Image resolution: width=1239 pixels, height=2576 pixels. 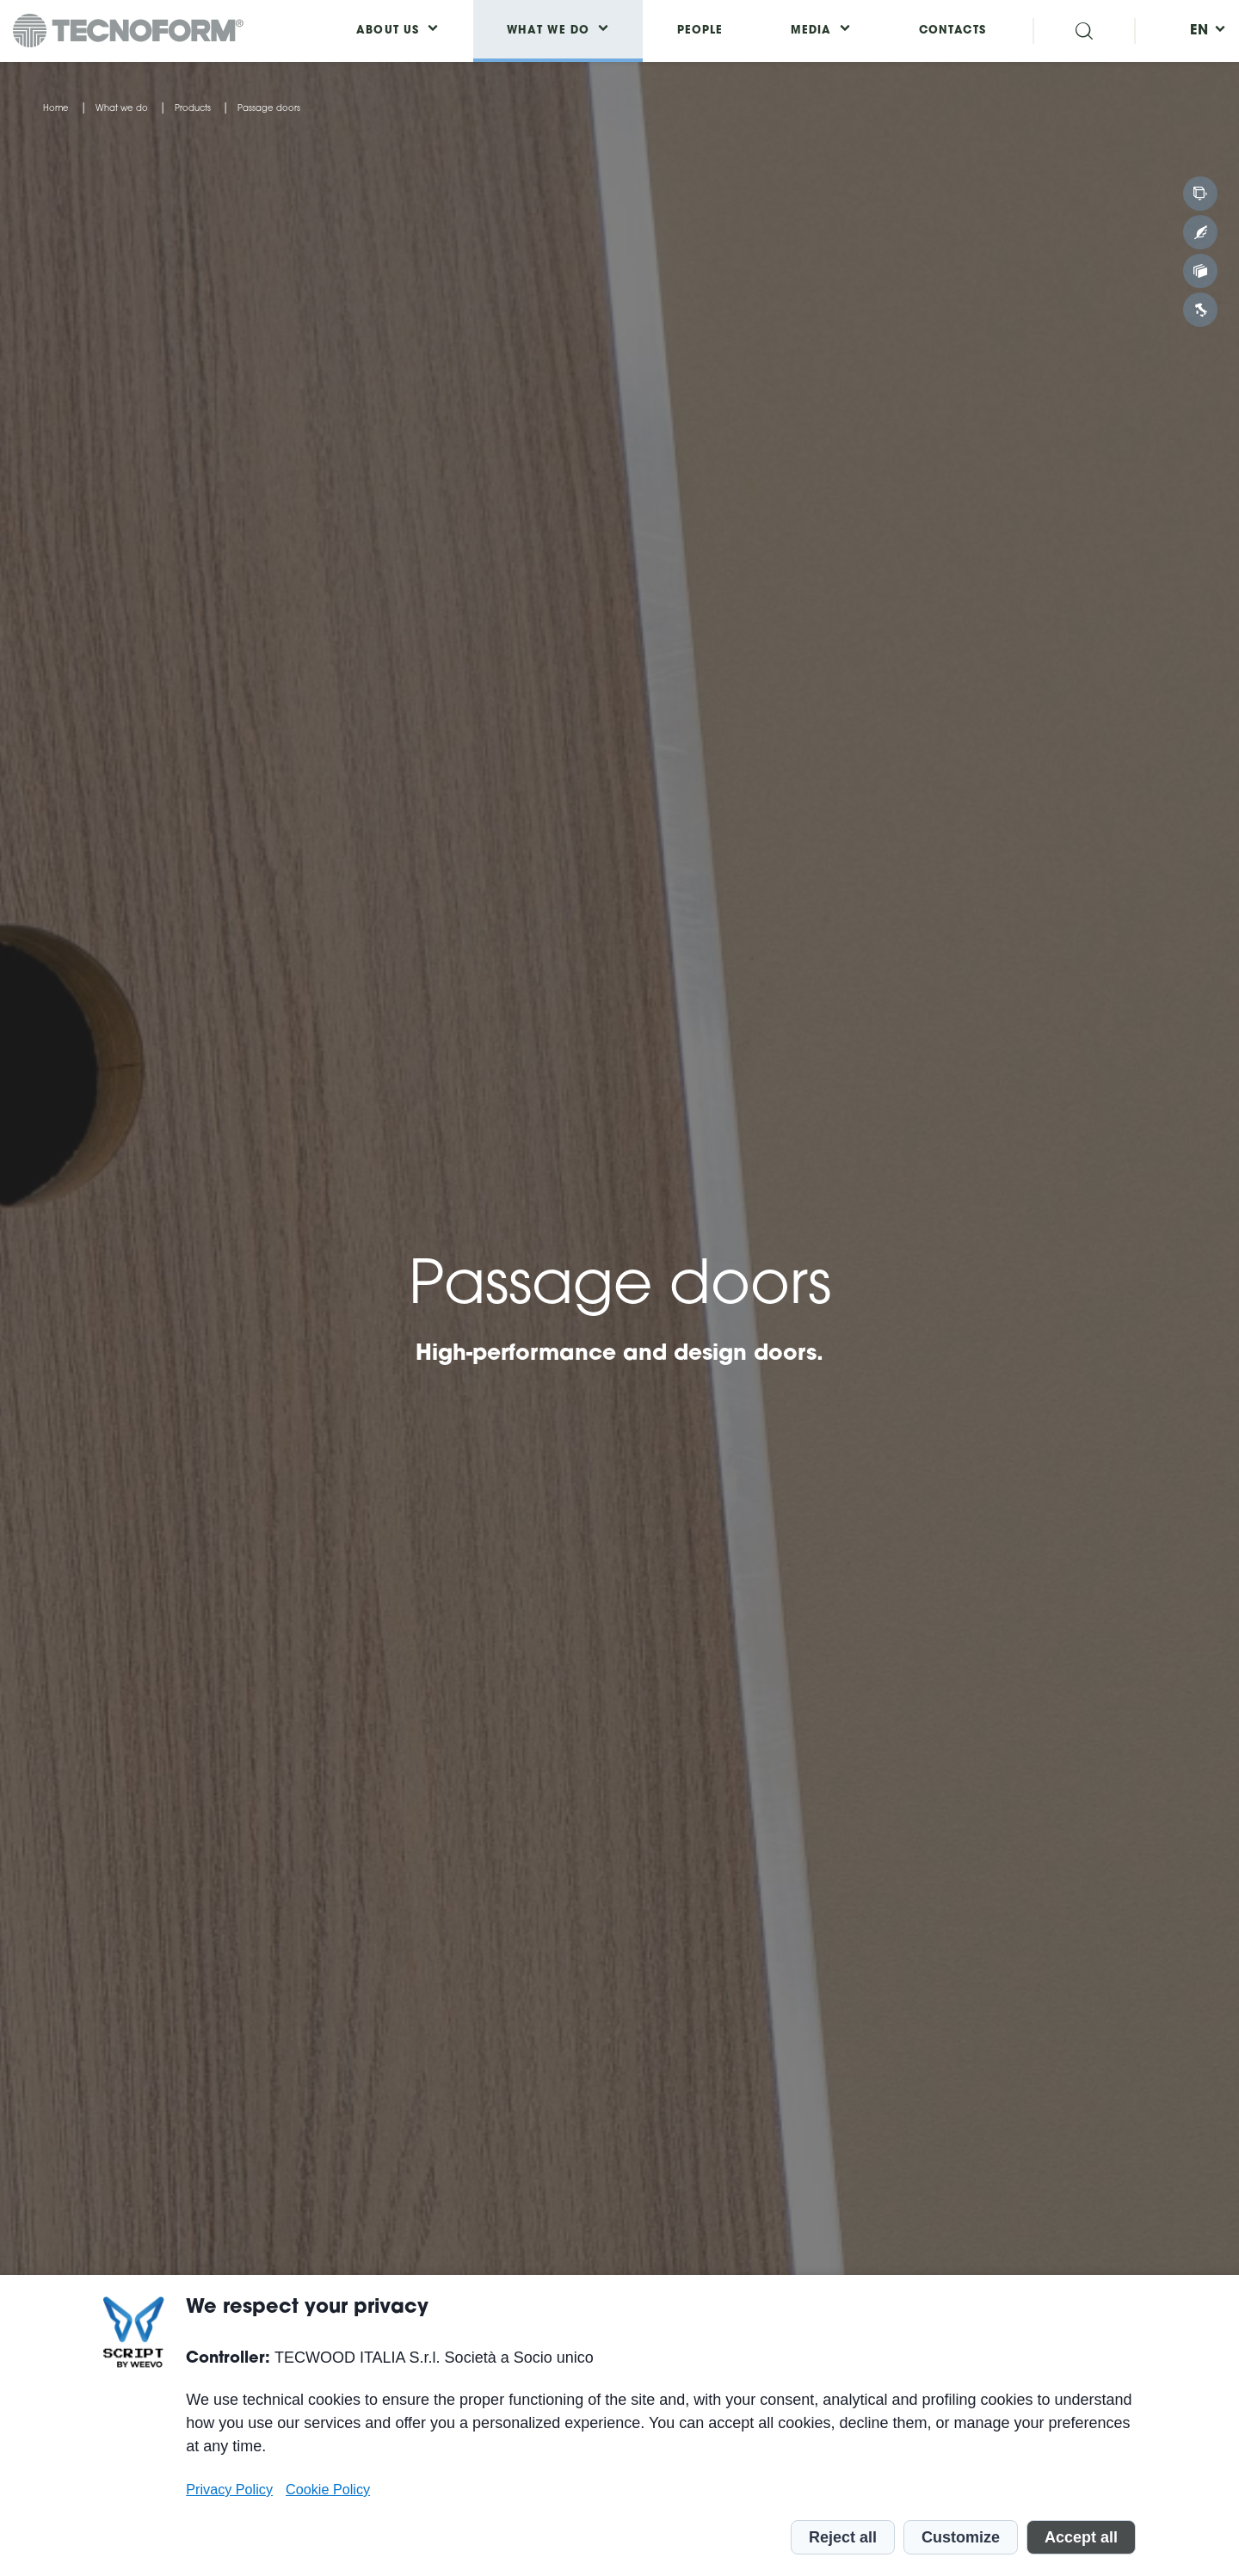 I want to click on Privacy Policy, so click(x=229, y=2489).